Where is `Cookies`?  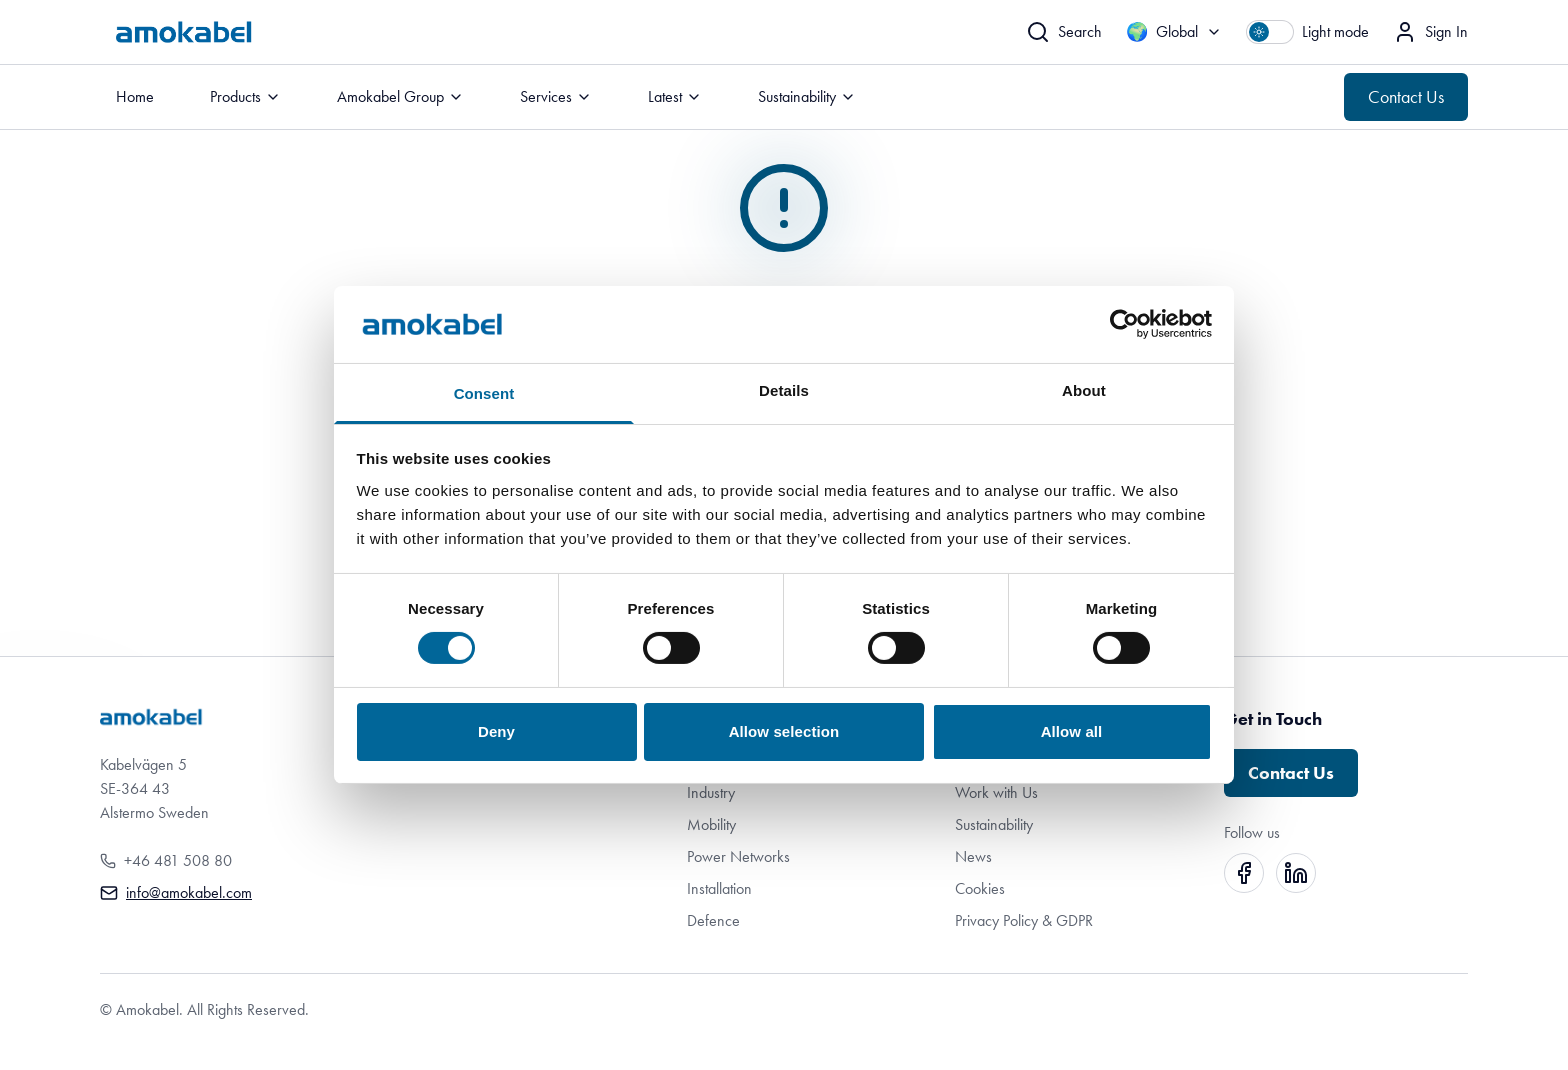 Cookies is located at coordinates (980, 888).